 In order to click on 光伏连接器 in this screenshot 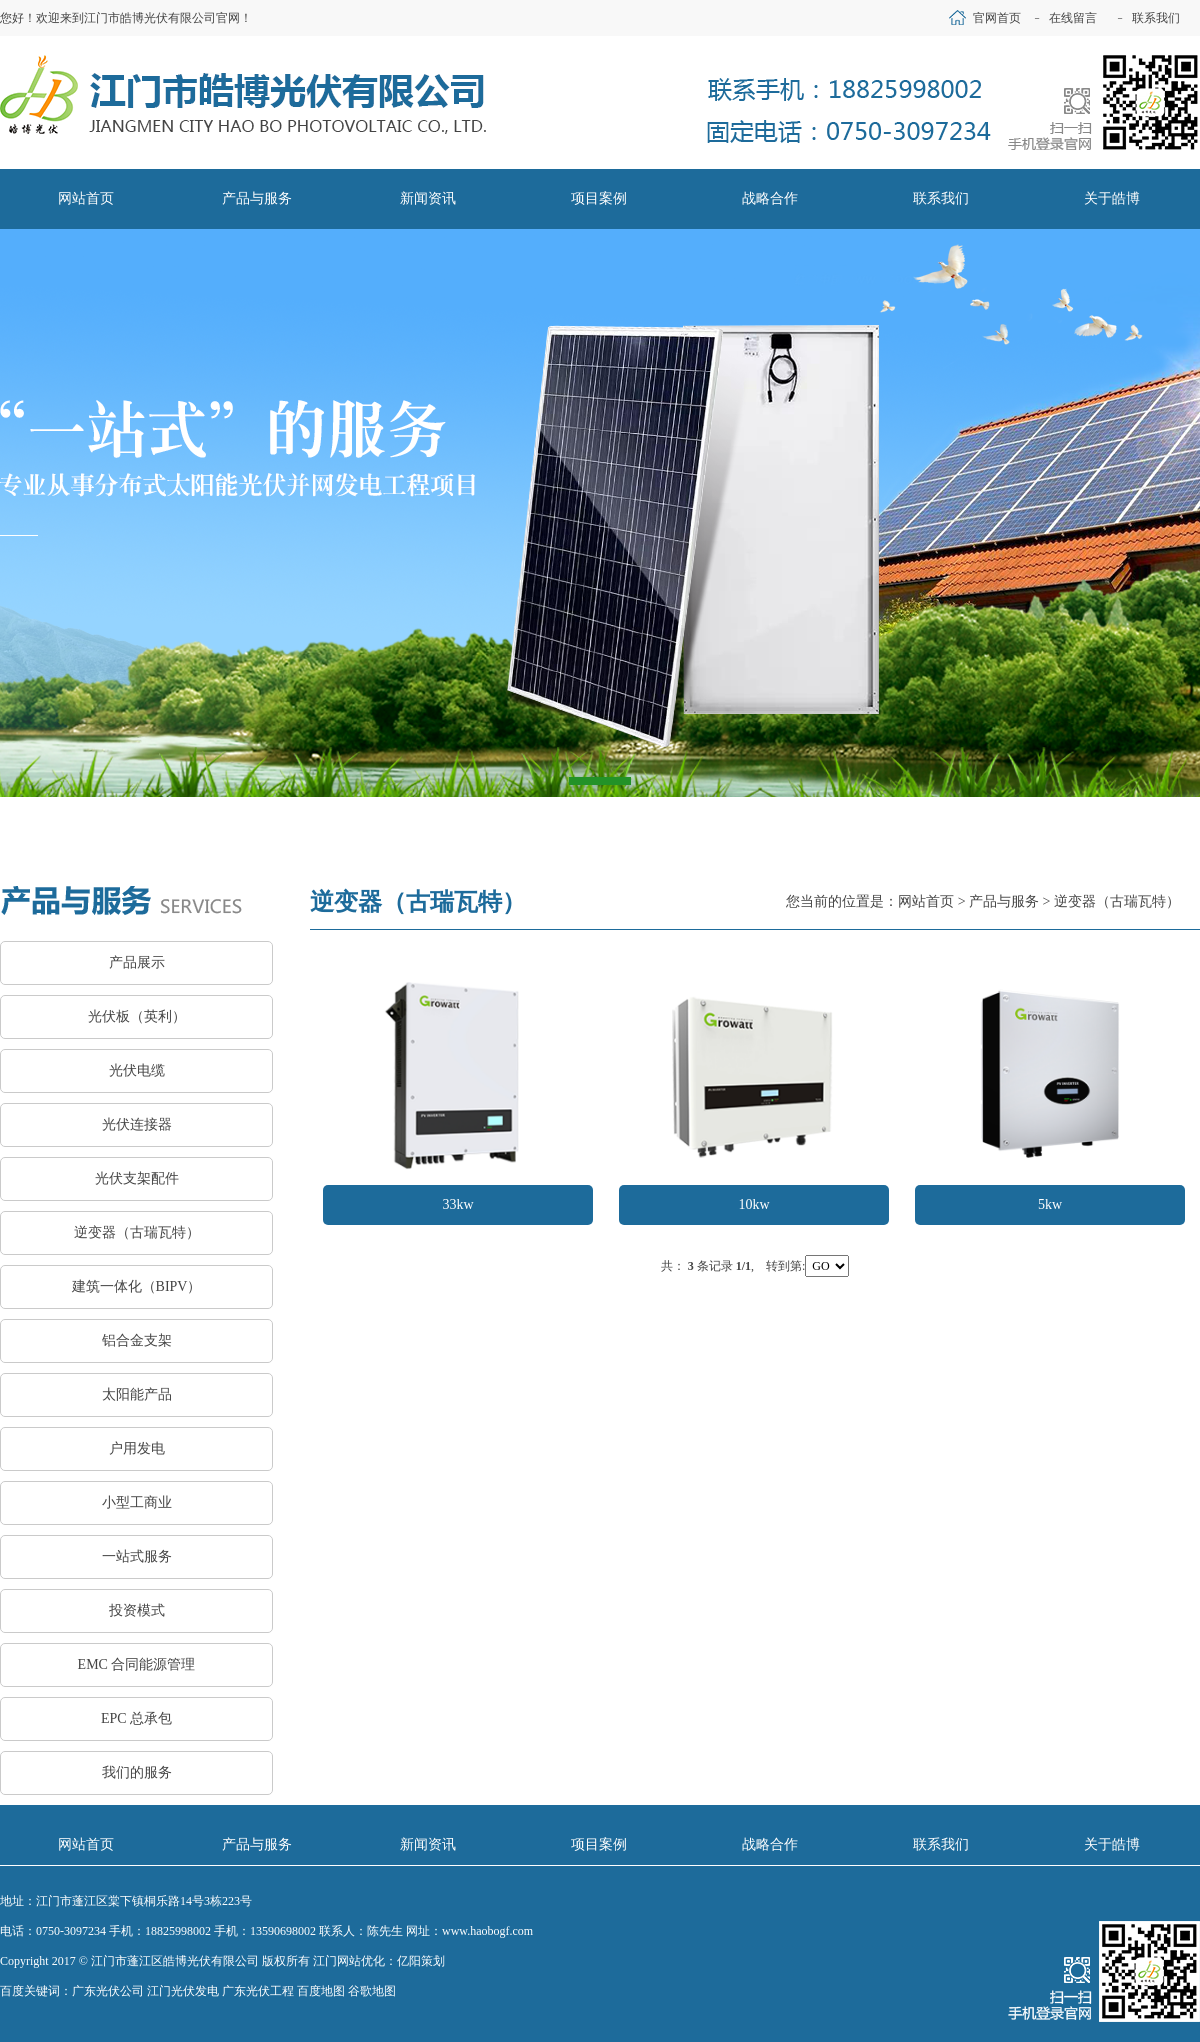, I will do `click(137, 1124)`.